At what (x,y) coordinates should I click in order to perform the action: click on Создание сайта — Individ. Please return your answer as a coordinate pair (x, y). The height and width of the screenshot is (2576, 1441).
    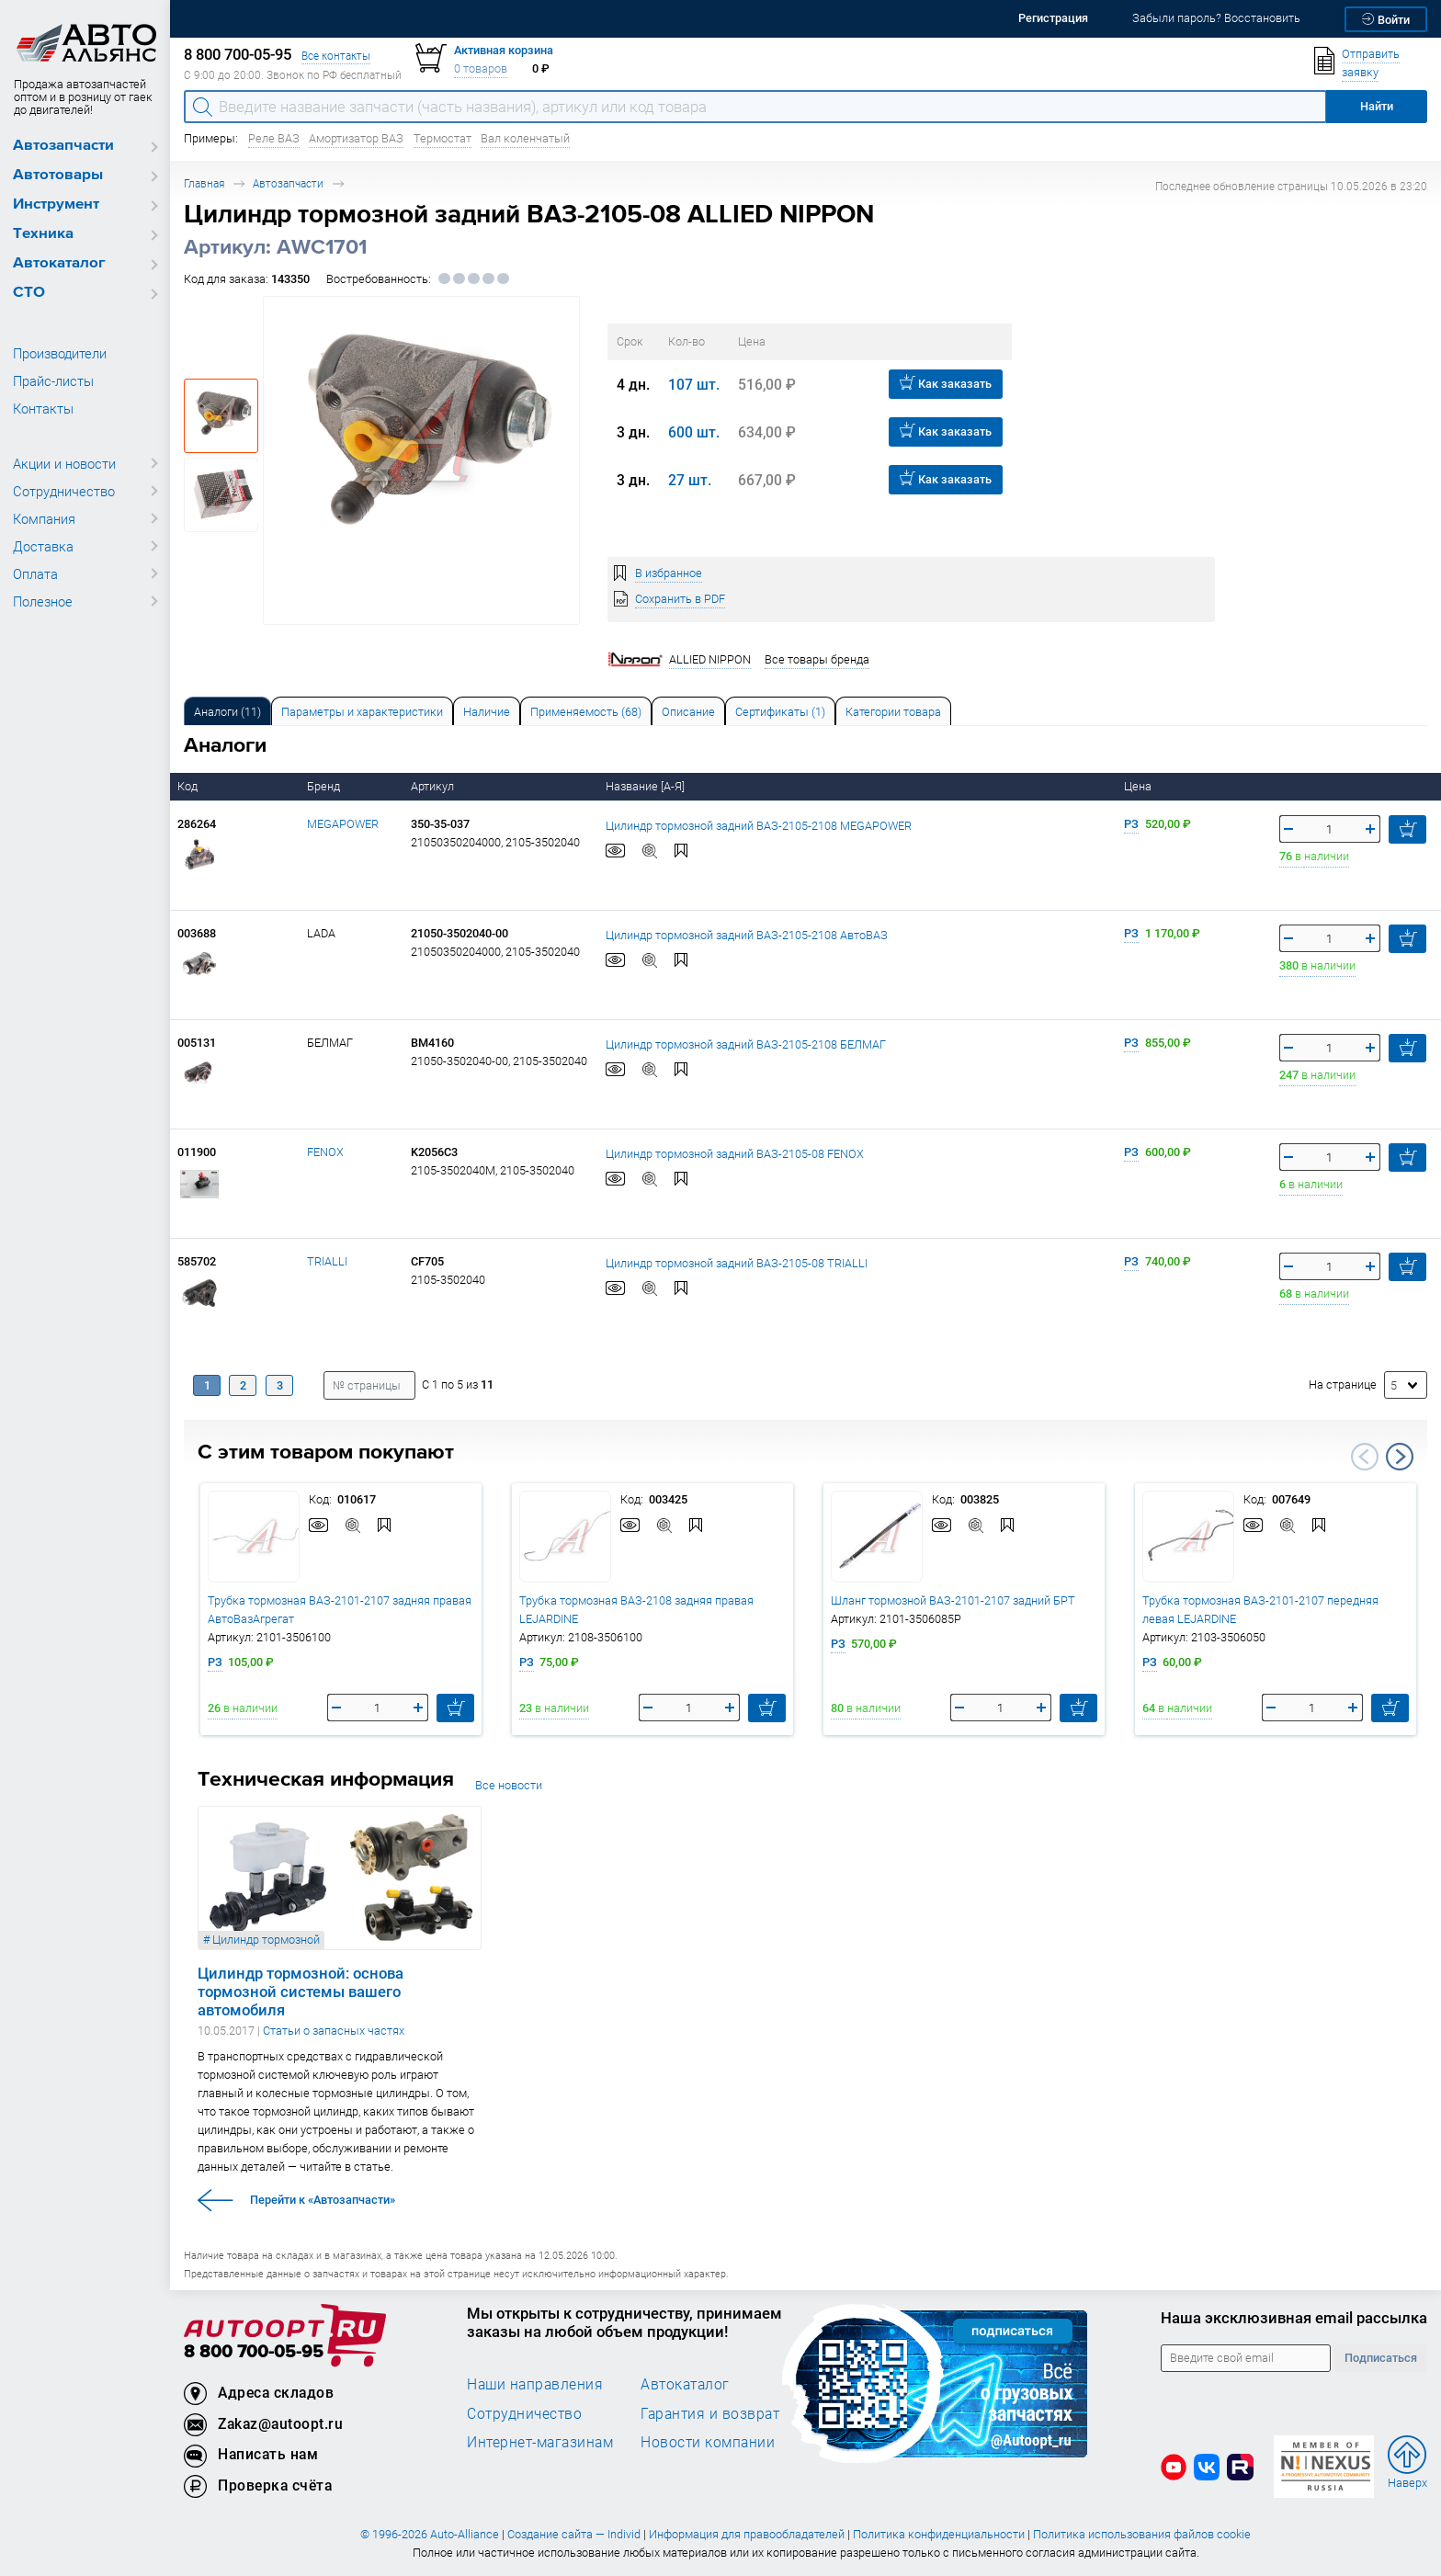
    Looking at the image, I should click on (574, 2534).